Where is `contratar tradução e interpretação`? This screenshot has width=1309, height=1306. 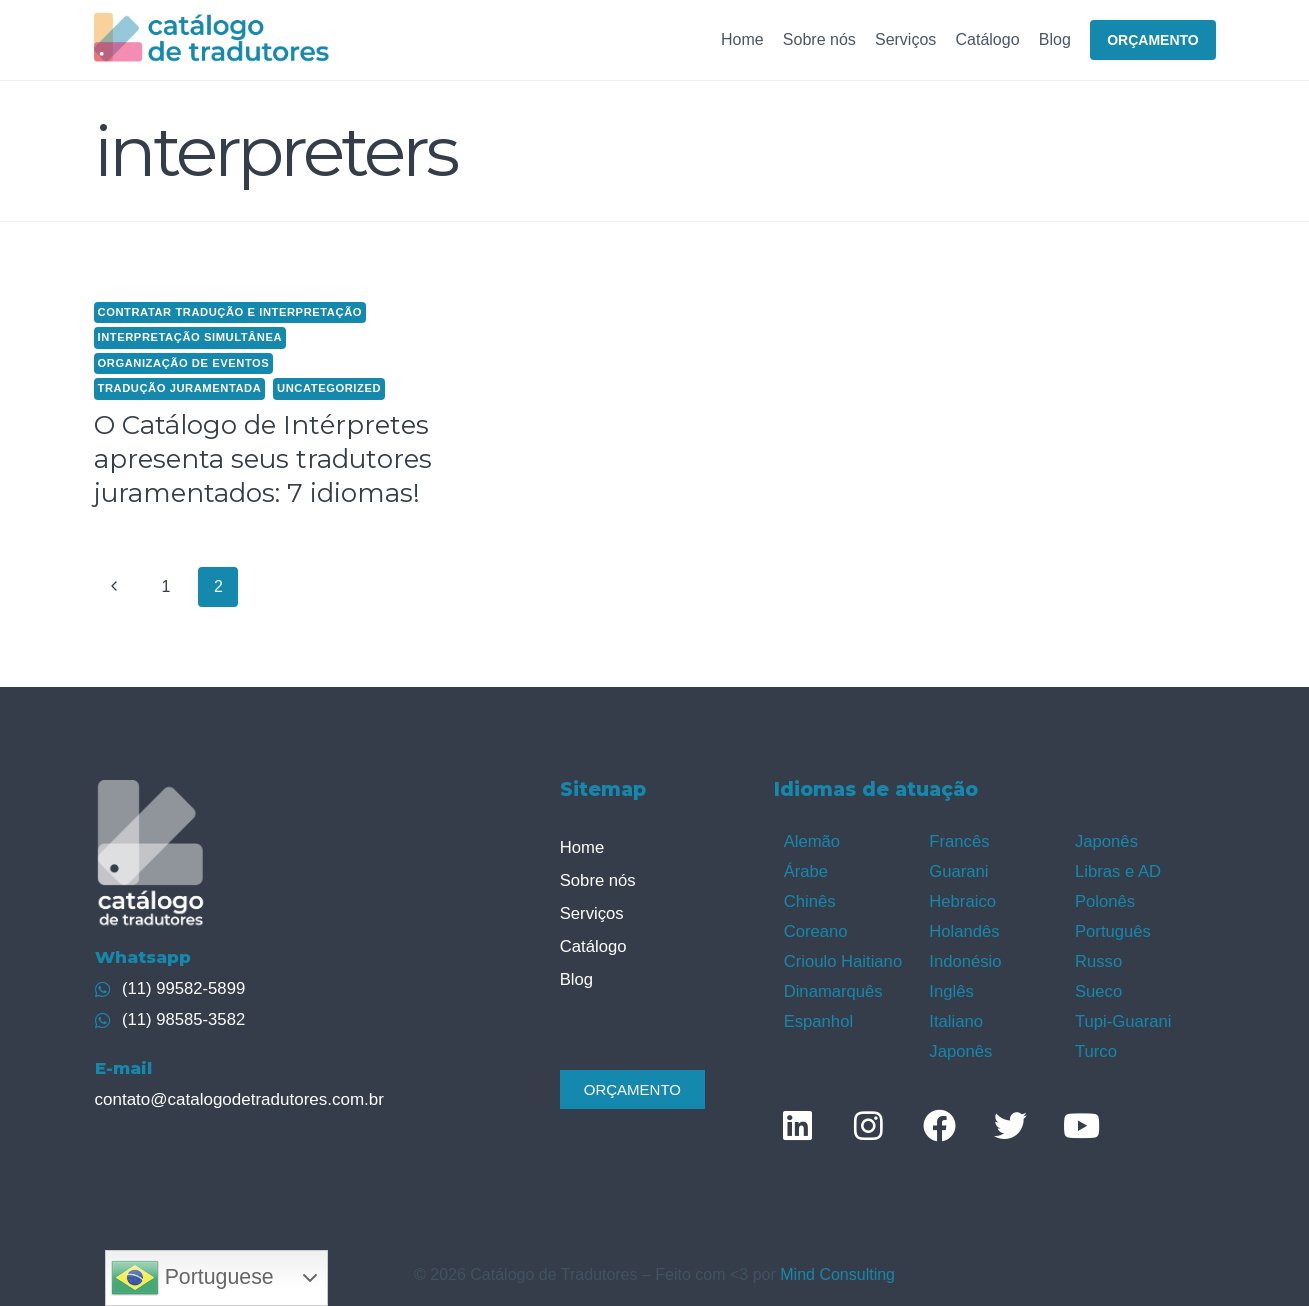
contratar tradução e interpretação is located at coordinates (230, 312).